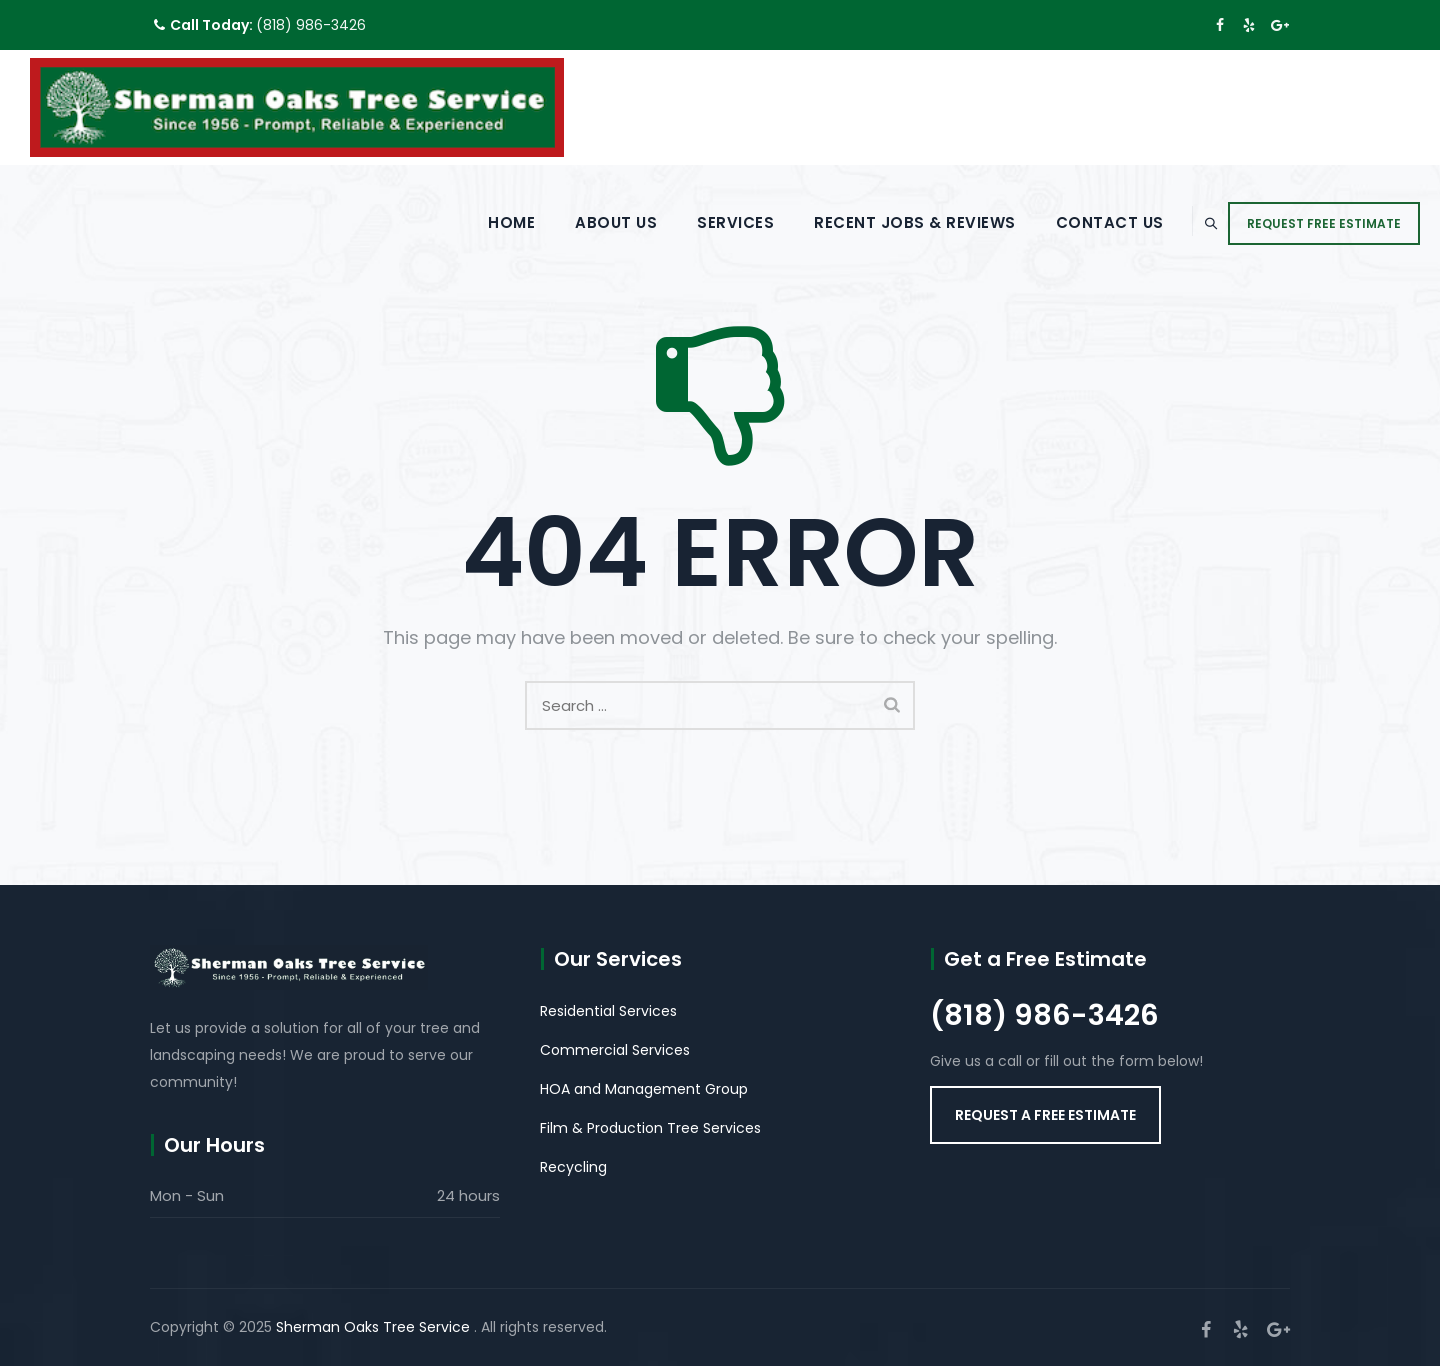  I want to click on Recent Jobs & Reviews, so click(871, 222).